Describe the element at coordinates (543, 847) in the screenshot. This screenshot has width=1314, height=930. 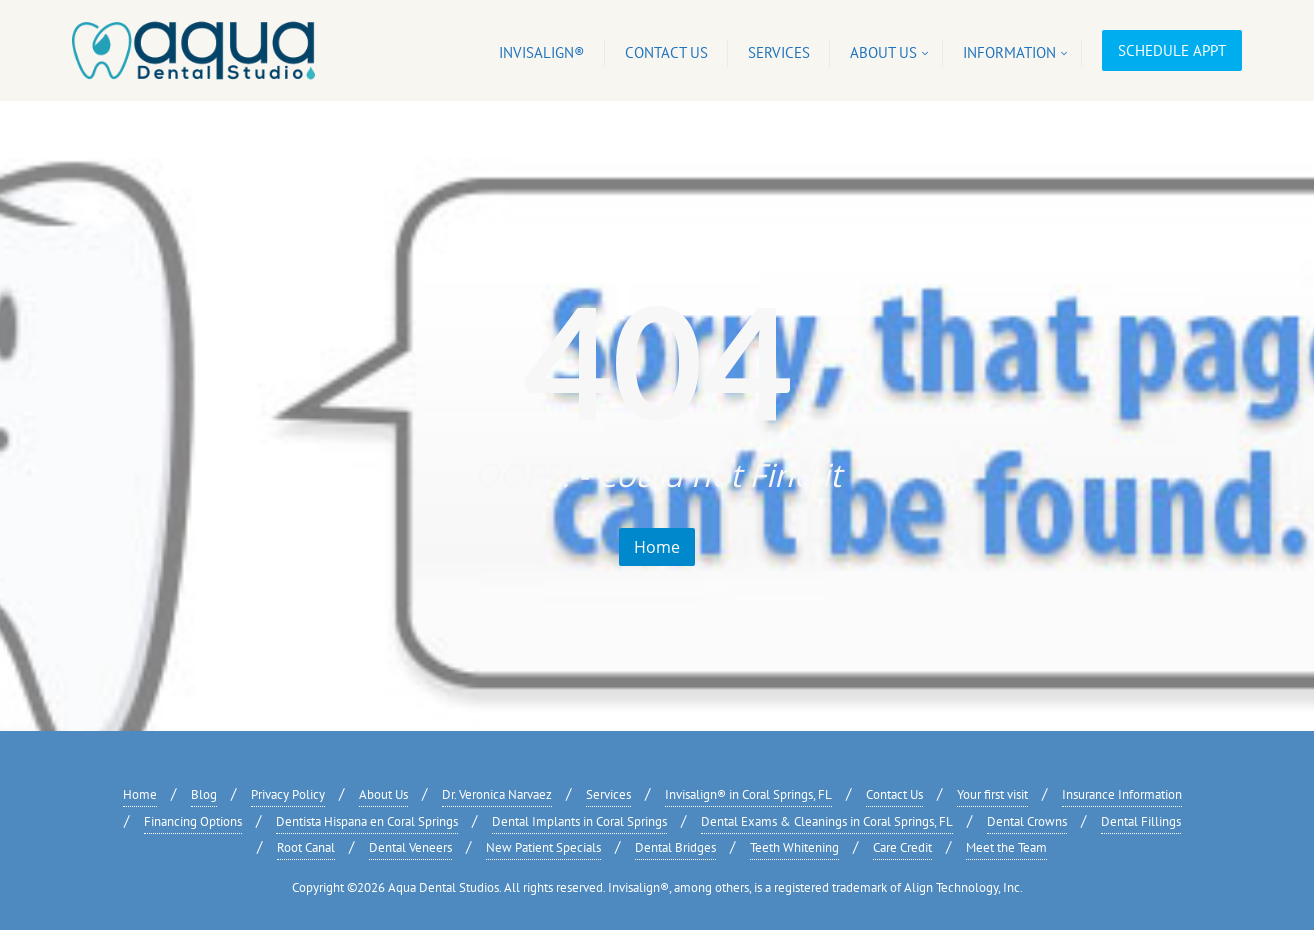
I see `New Patient Specials` at that location.